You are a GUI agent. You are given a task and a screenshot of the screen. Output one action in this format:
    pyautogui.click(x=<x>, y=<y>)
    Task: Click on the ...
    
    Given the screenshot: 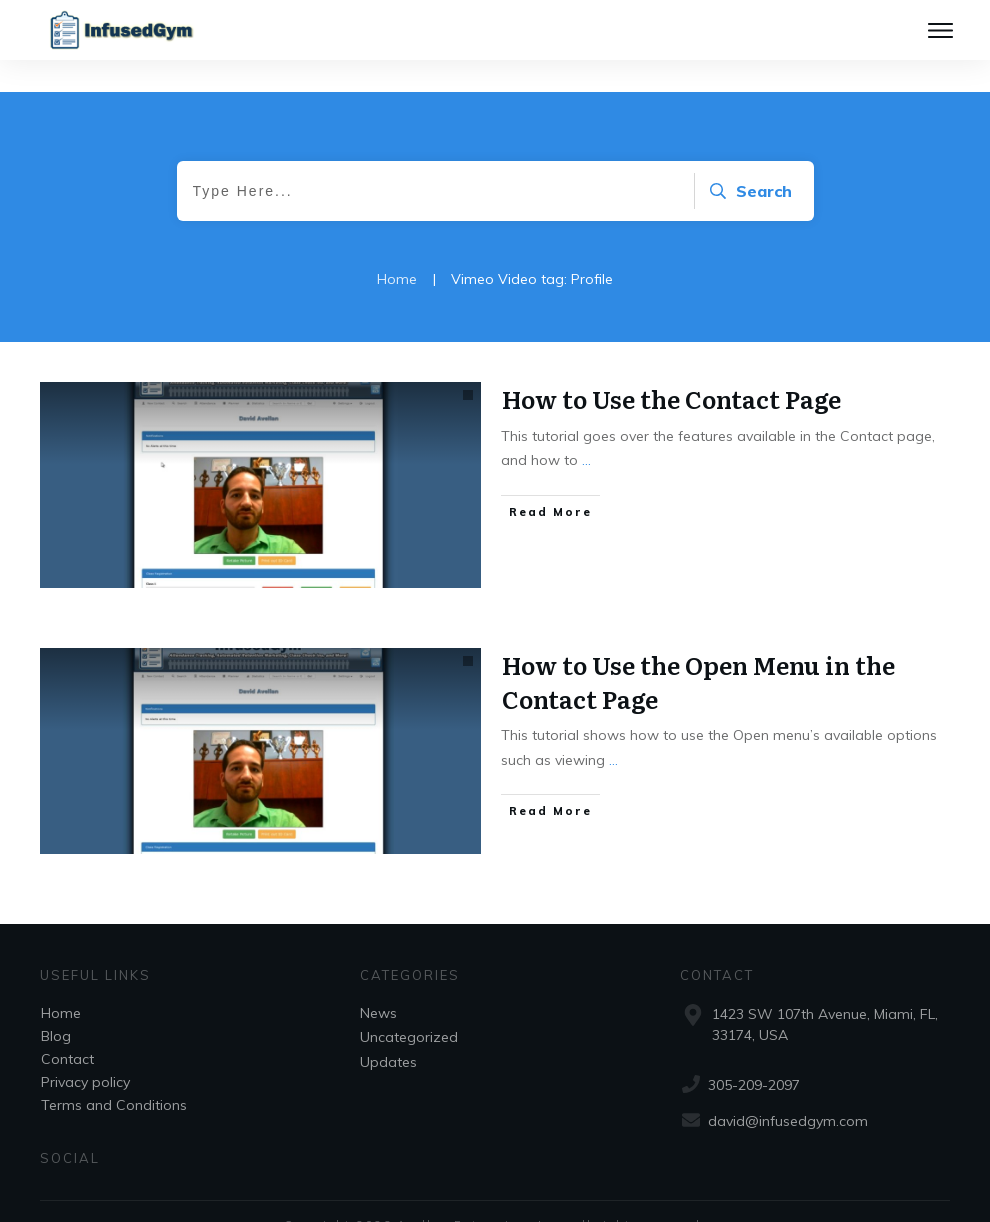 What is the action you would take?
    pyautogui.click(x=586, y=428)
    